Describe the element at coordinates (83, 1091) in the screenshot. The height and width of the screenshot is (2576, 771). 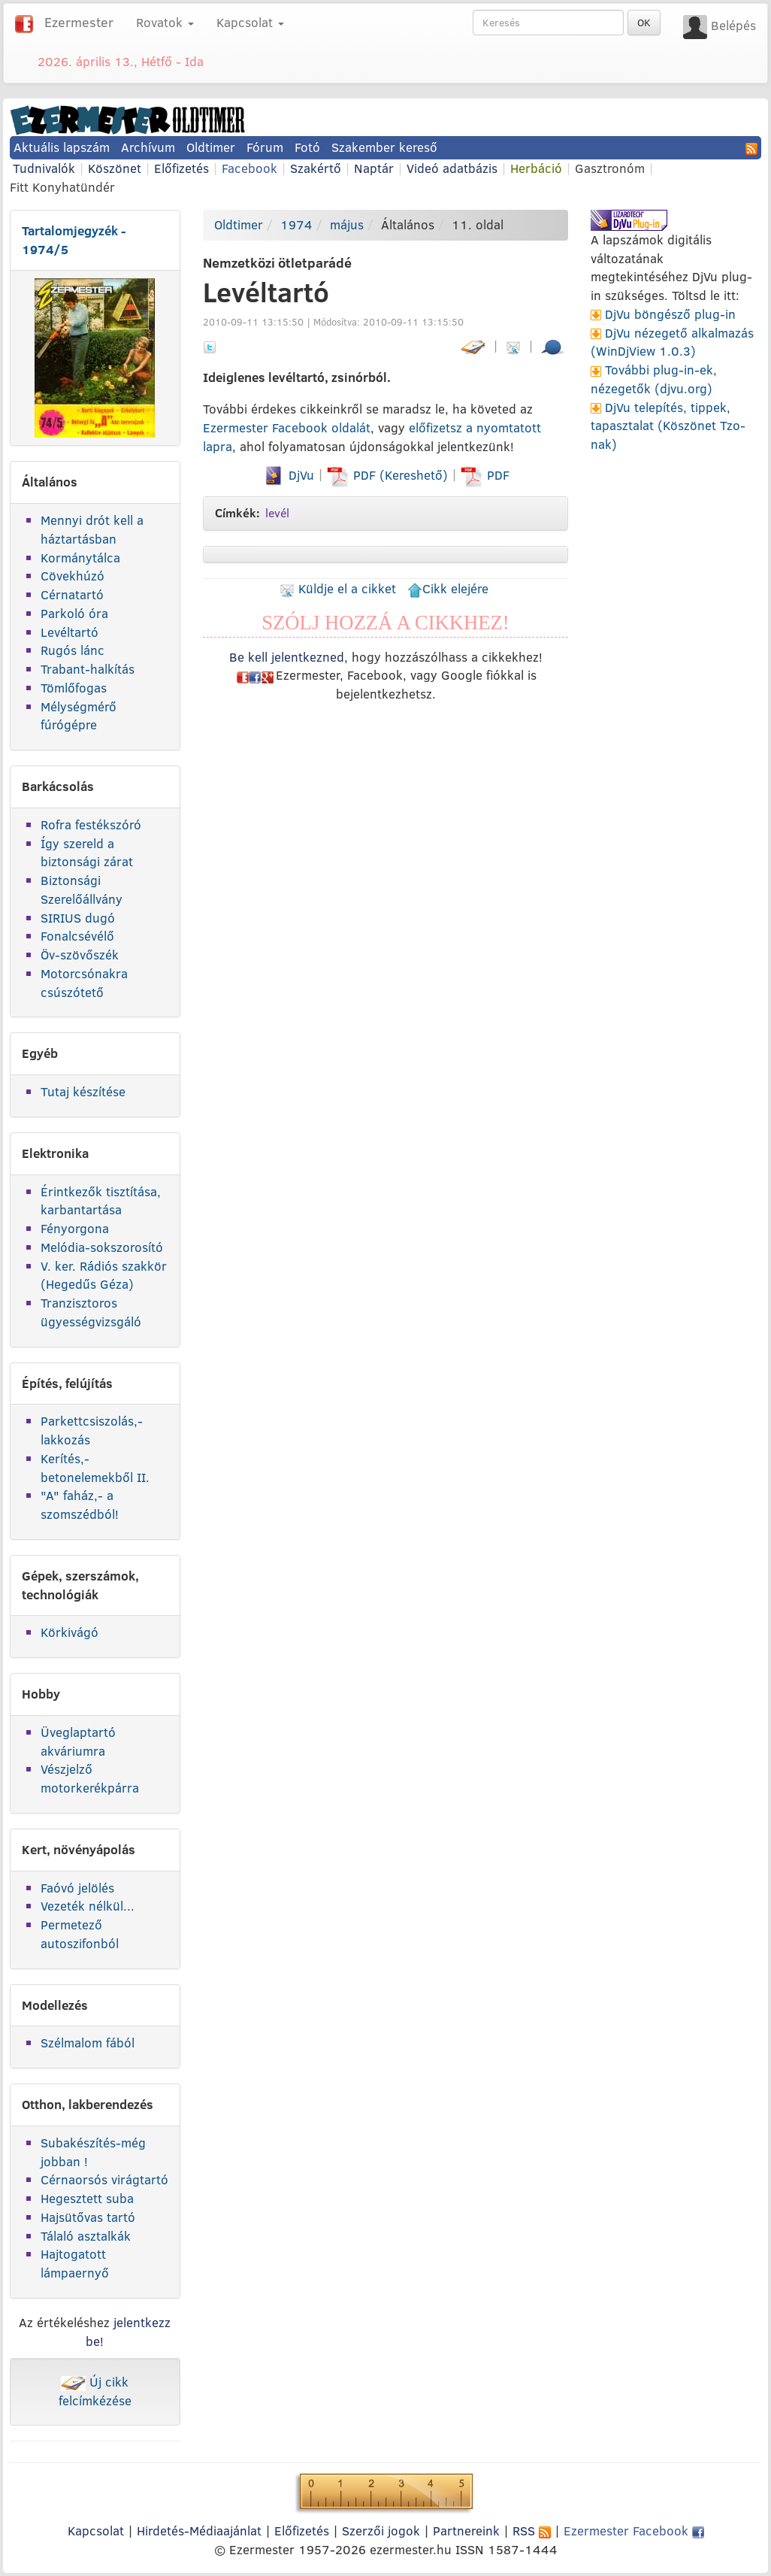
I see `Tutaj készítése` at that location.